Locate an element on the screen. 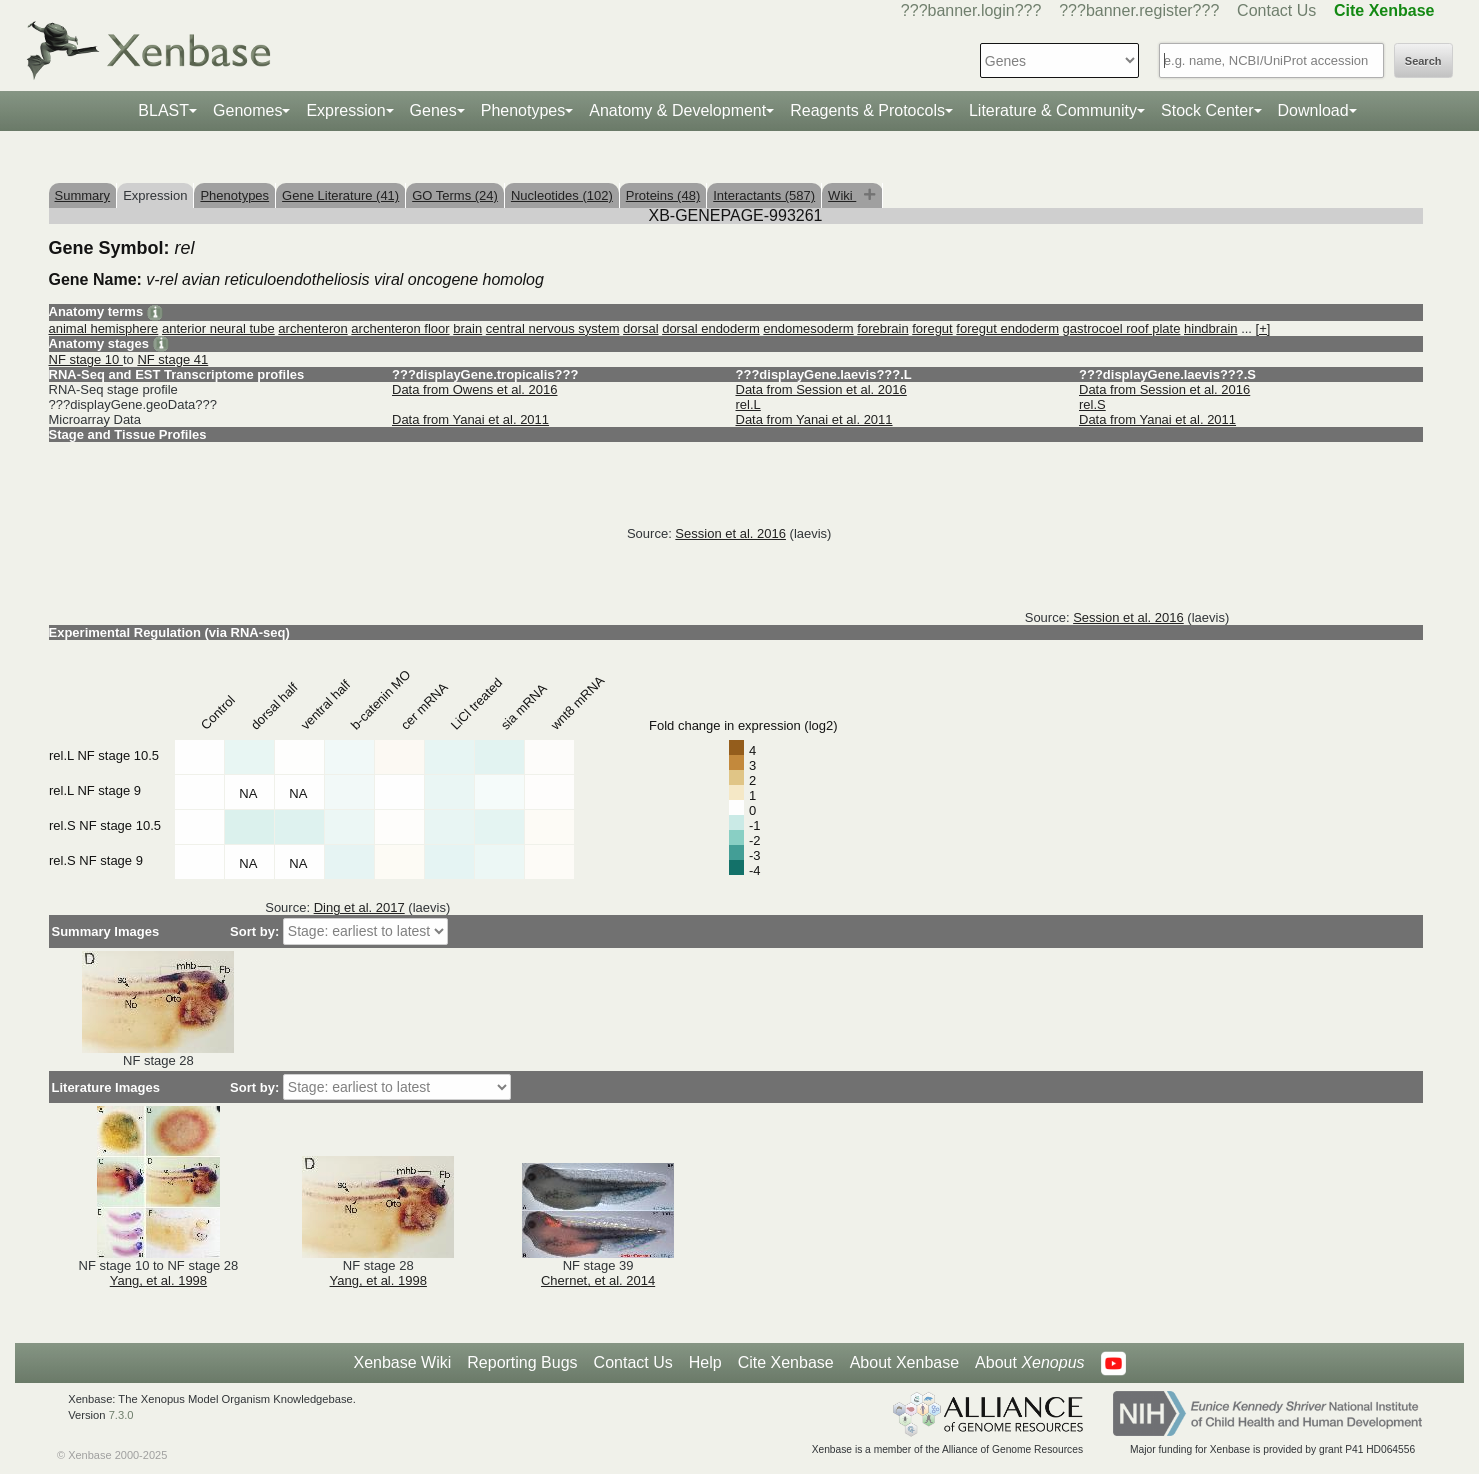 Image resolution: width=1479 pixels, height=1474 pixels. Reagents & Protocols is located at coordinates (867, 110).